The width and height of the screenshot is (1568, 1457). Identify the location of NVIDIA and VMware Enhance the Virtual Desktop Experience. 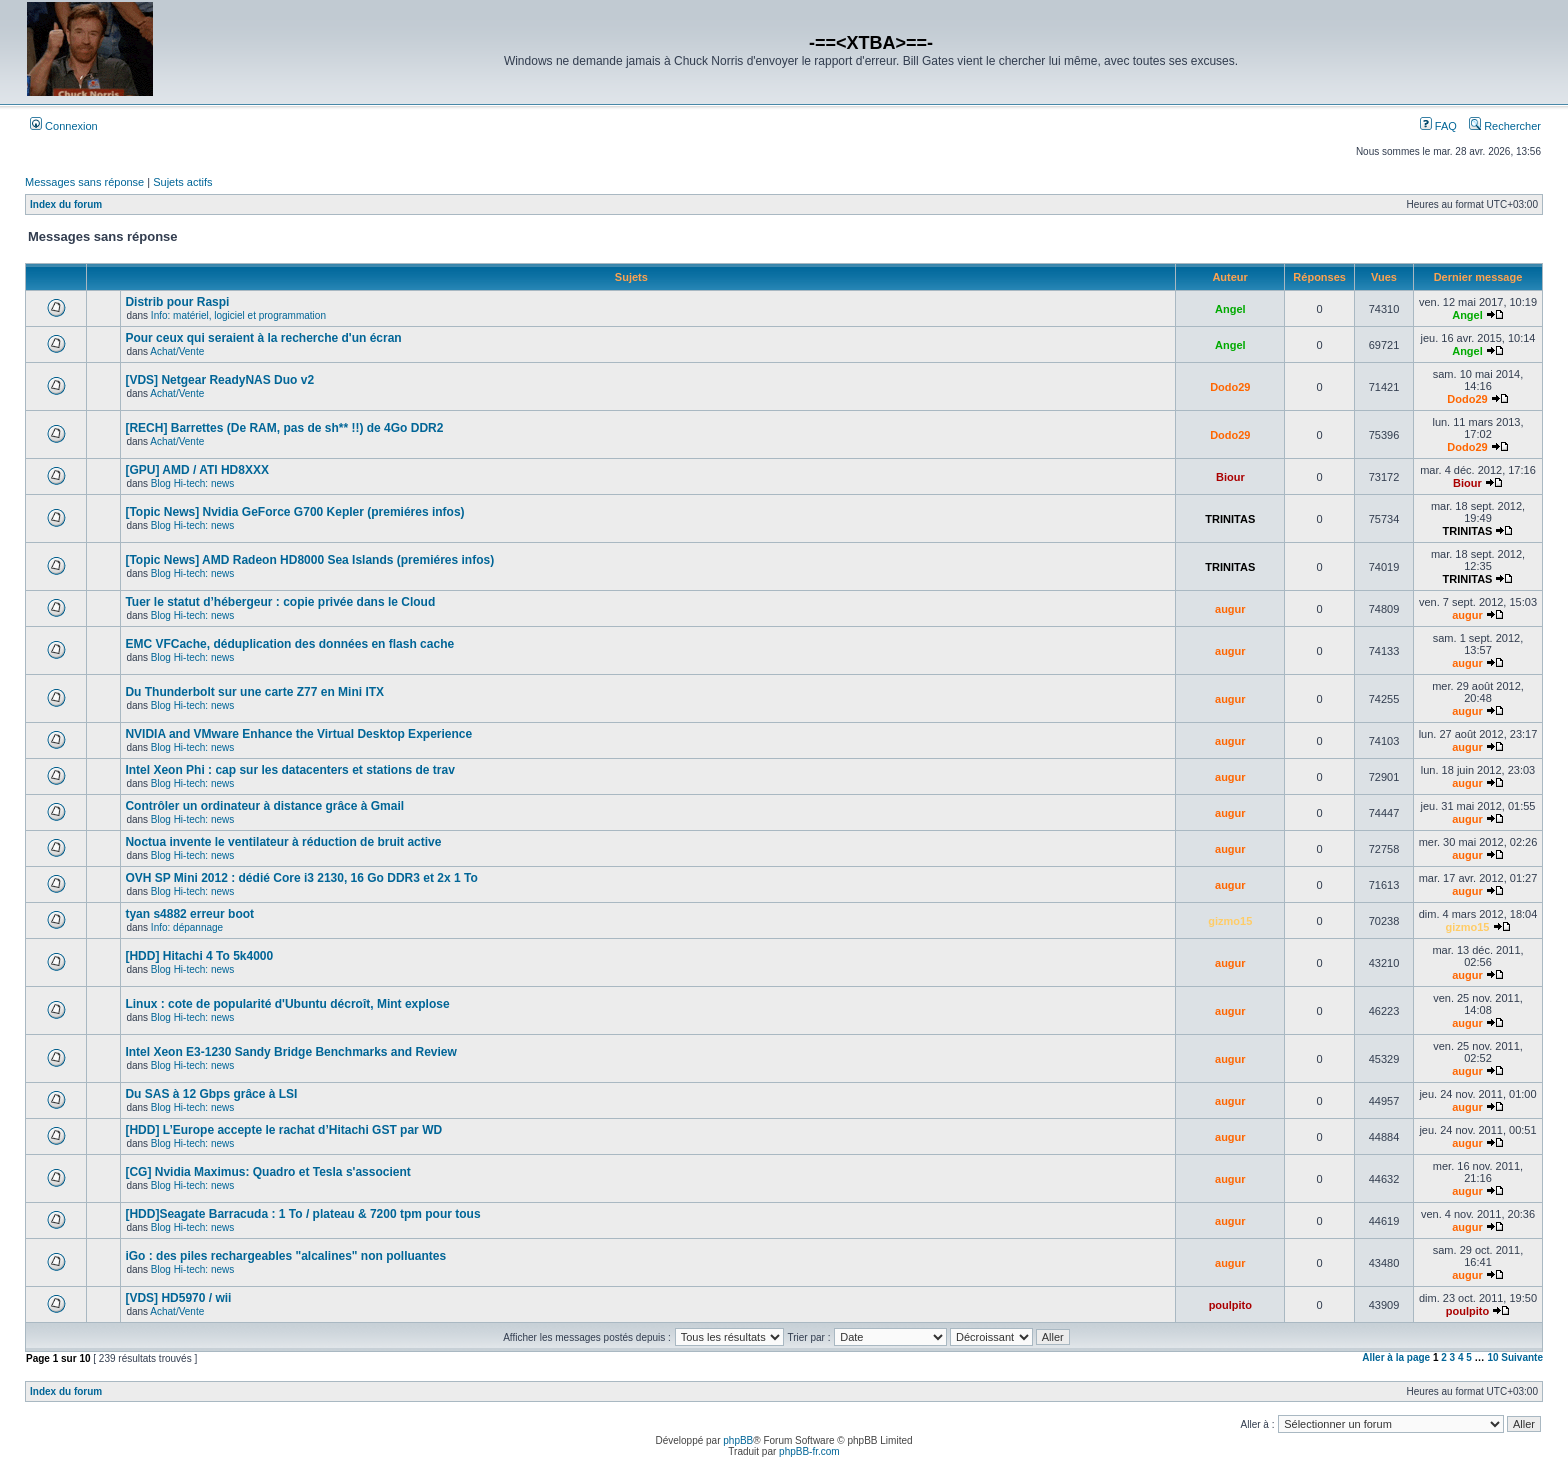
(298, 734).